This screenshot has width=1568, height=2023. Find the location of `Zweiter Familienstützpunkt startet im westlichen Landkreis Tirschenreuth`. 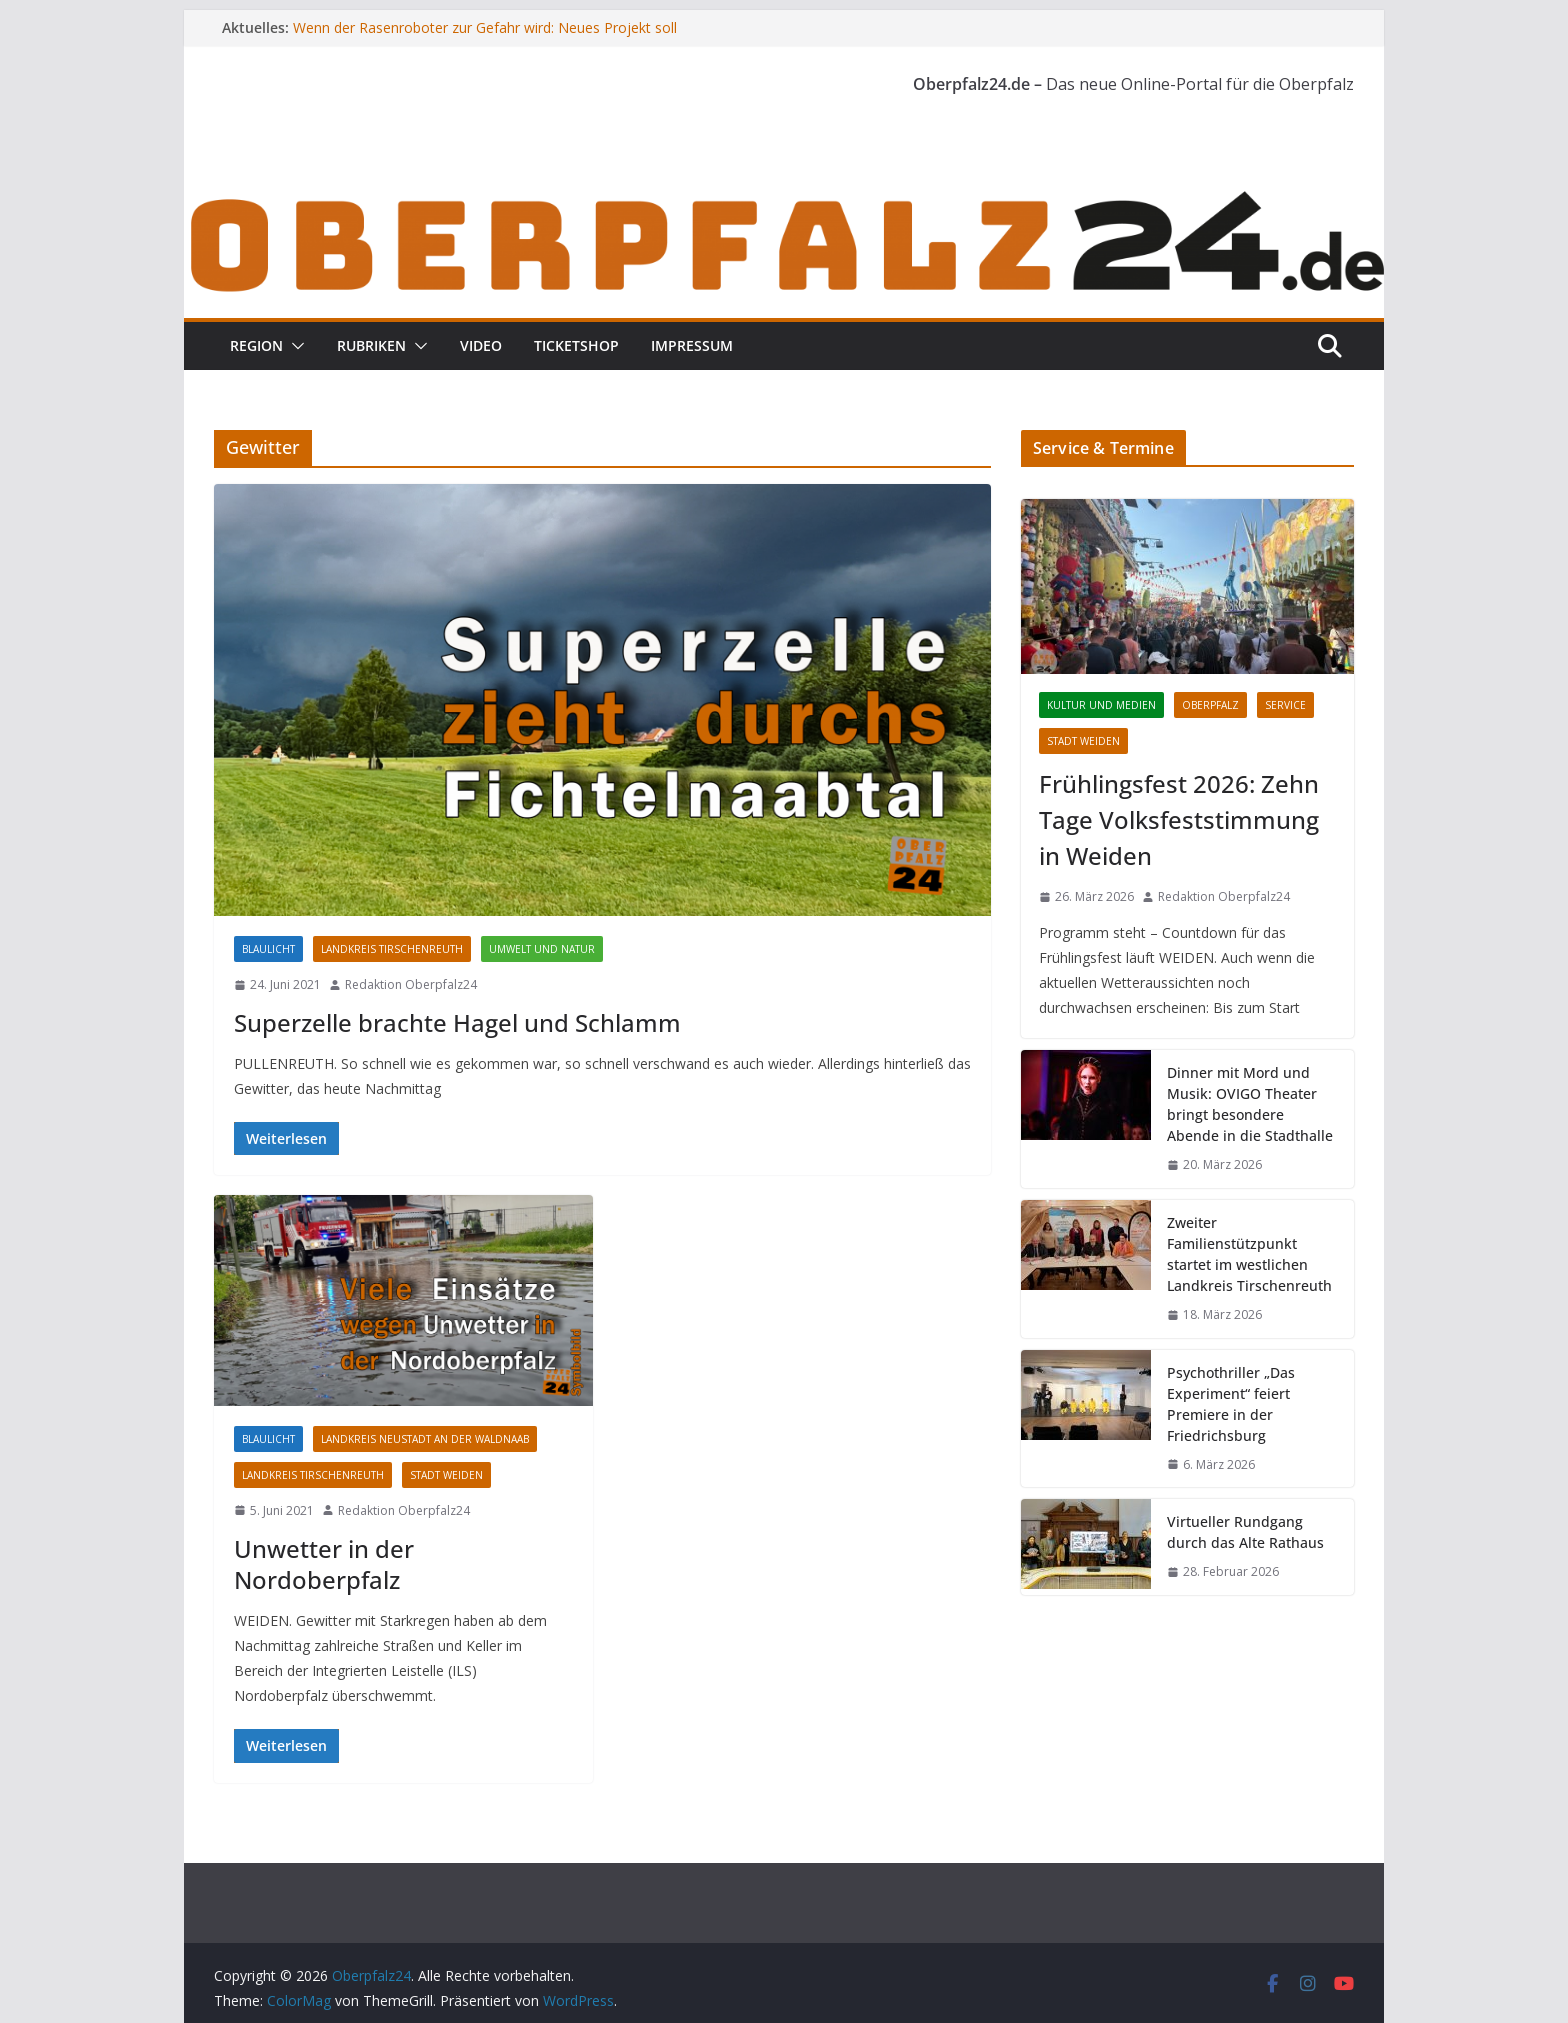

Zweiter Familienstützpunkt startet im westlichen Landkreis Tirschenreuth is located at coordinates (1249, 1254).